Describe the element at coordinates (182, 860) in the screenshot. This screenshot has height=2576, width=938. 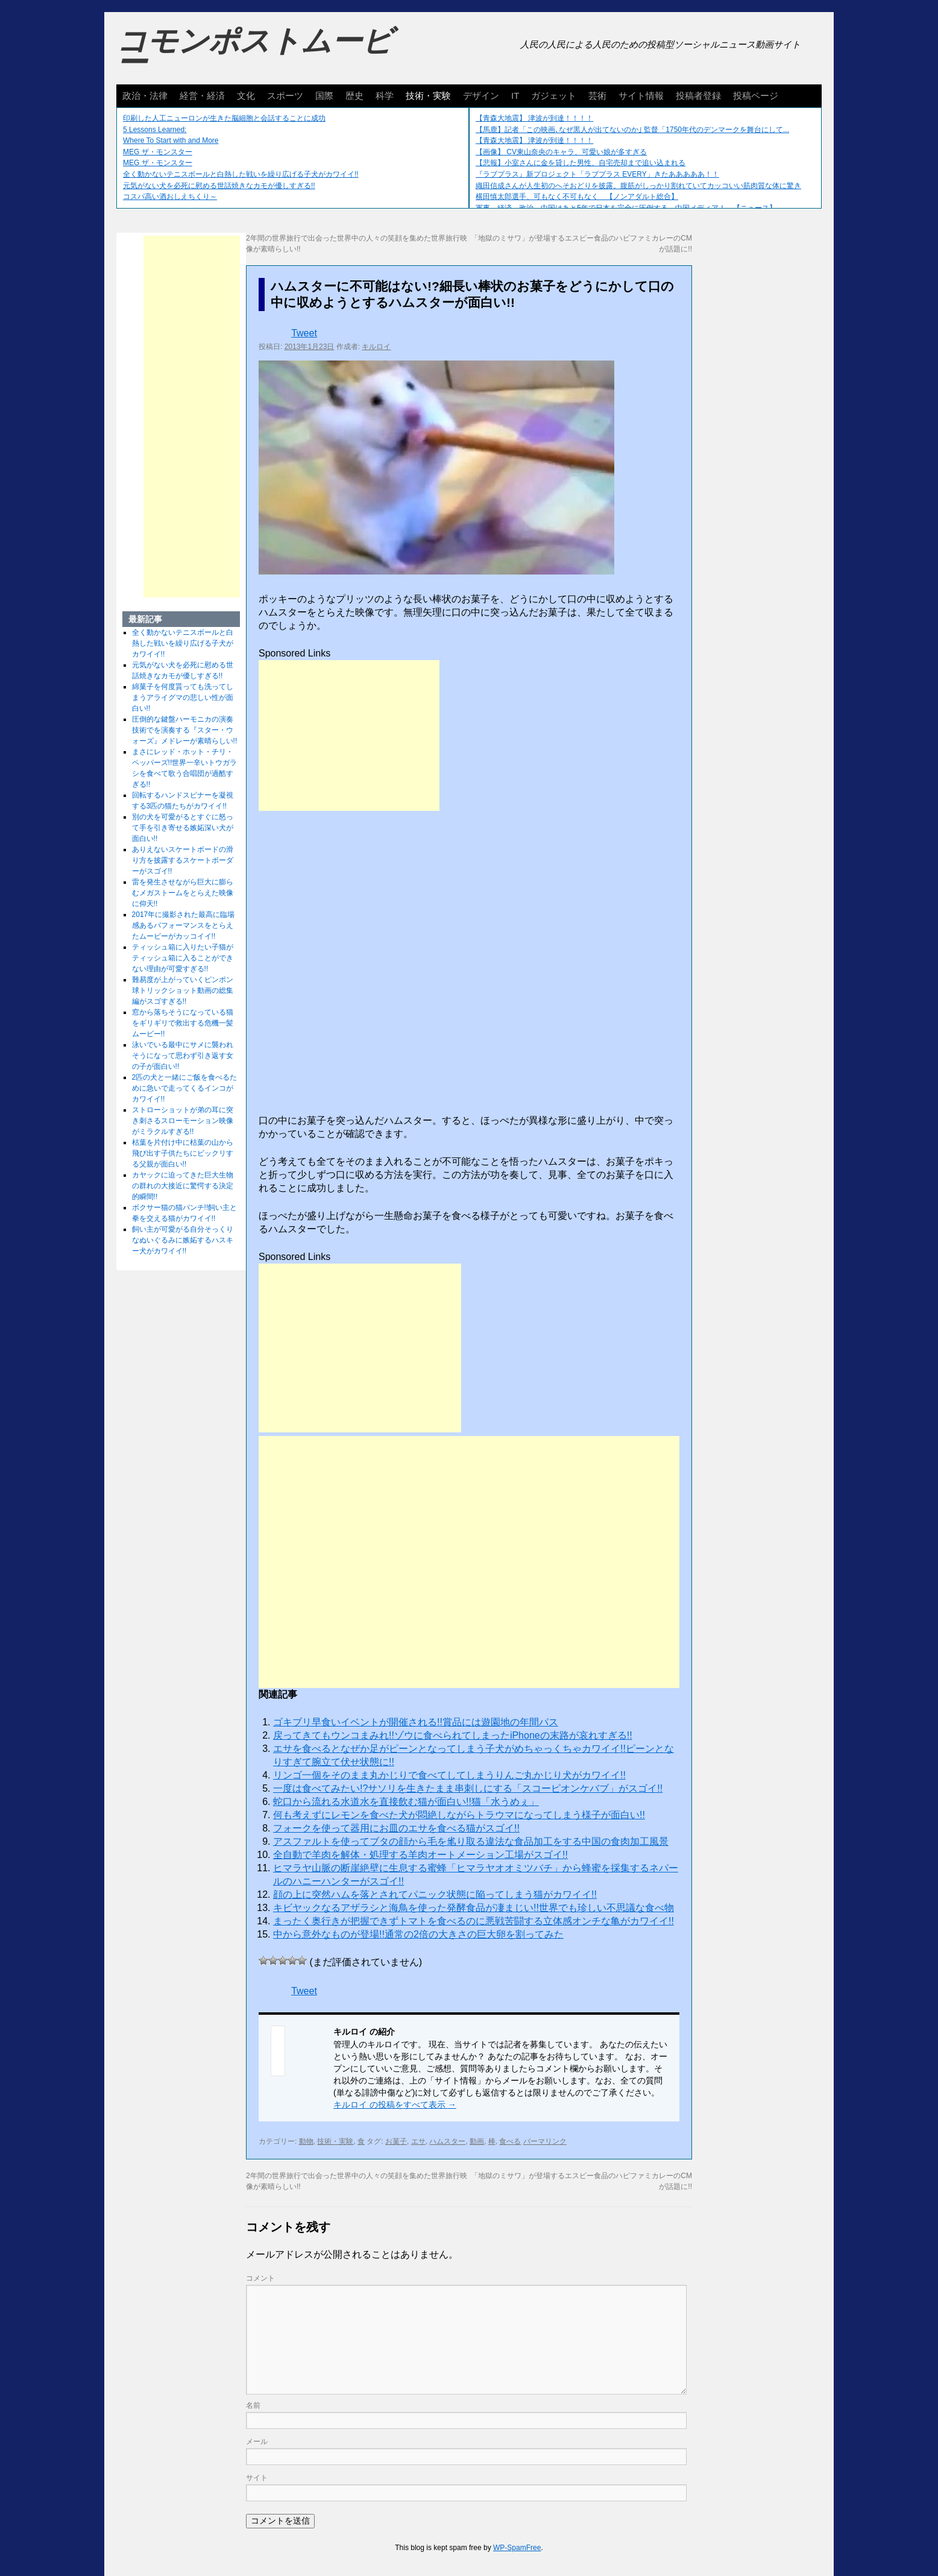
I see `ありえないスケートボードの滑り方を披露するスケートボーダーがスゴイ!!` at that location.